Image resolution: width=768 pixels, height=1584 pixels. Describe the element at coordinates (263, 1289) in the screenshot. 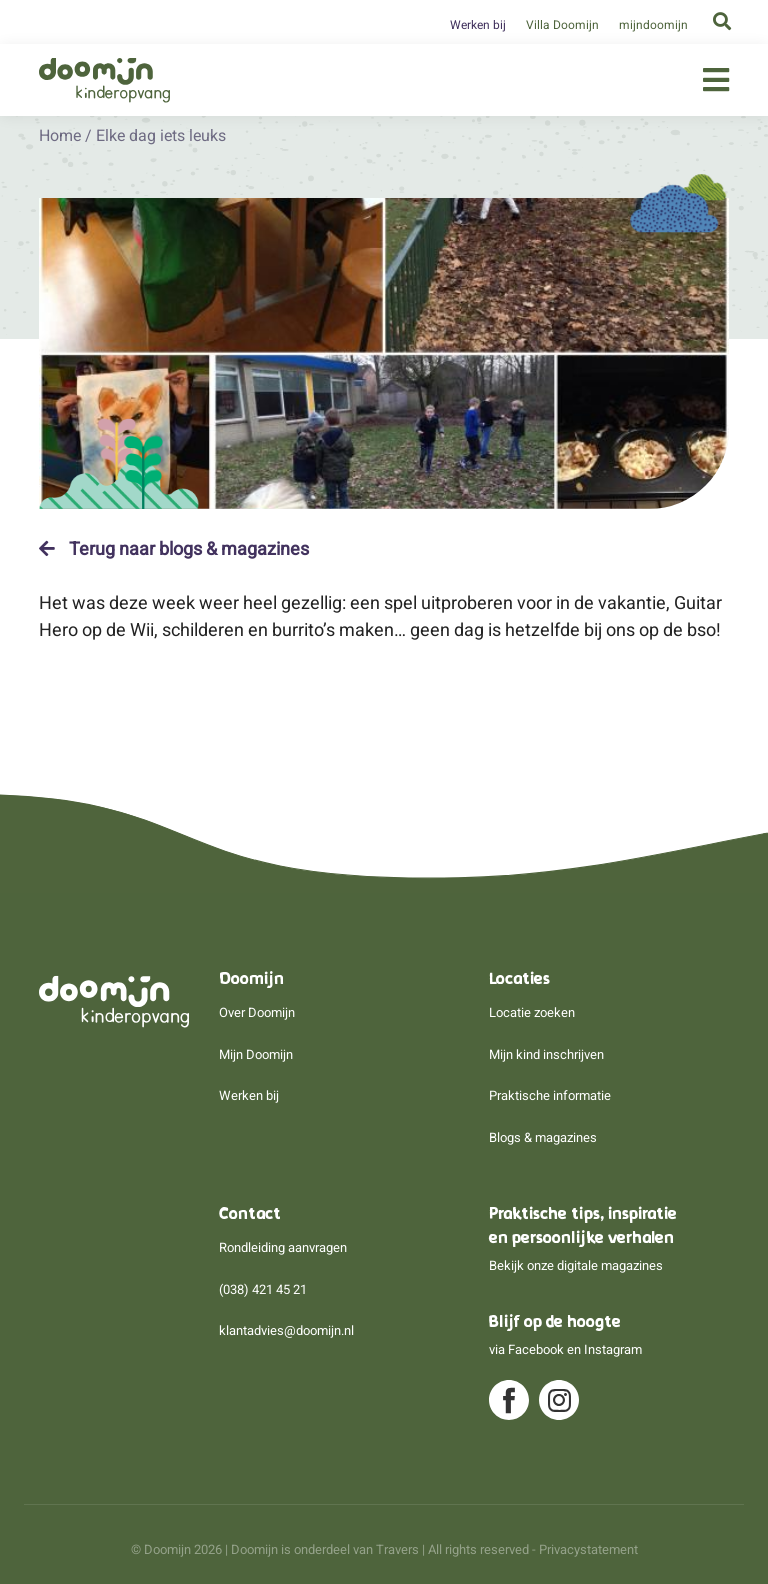

I see `(038) 421 45 21` at that location.